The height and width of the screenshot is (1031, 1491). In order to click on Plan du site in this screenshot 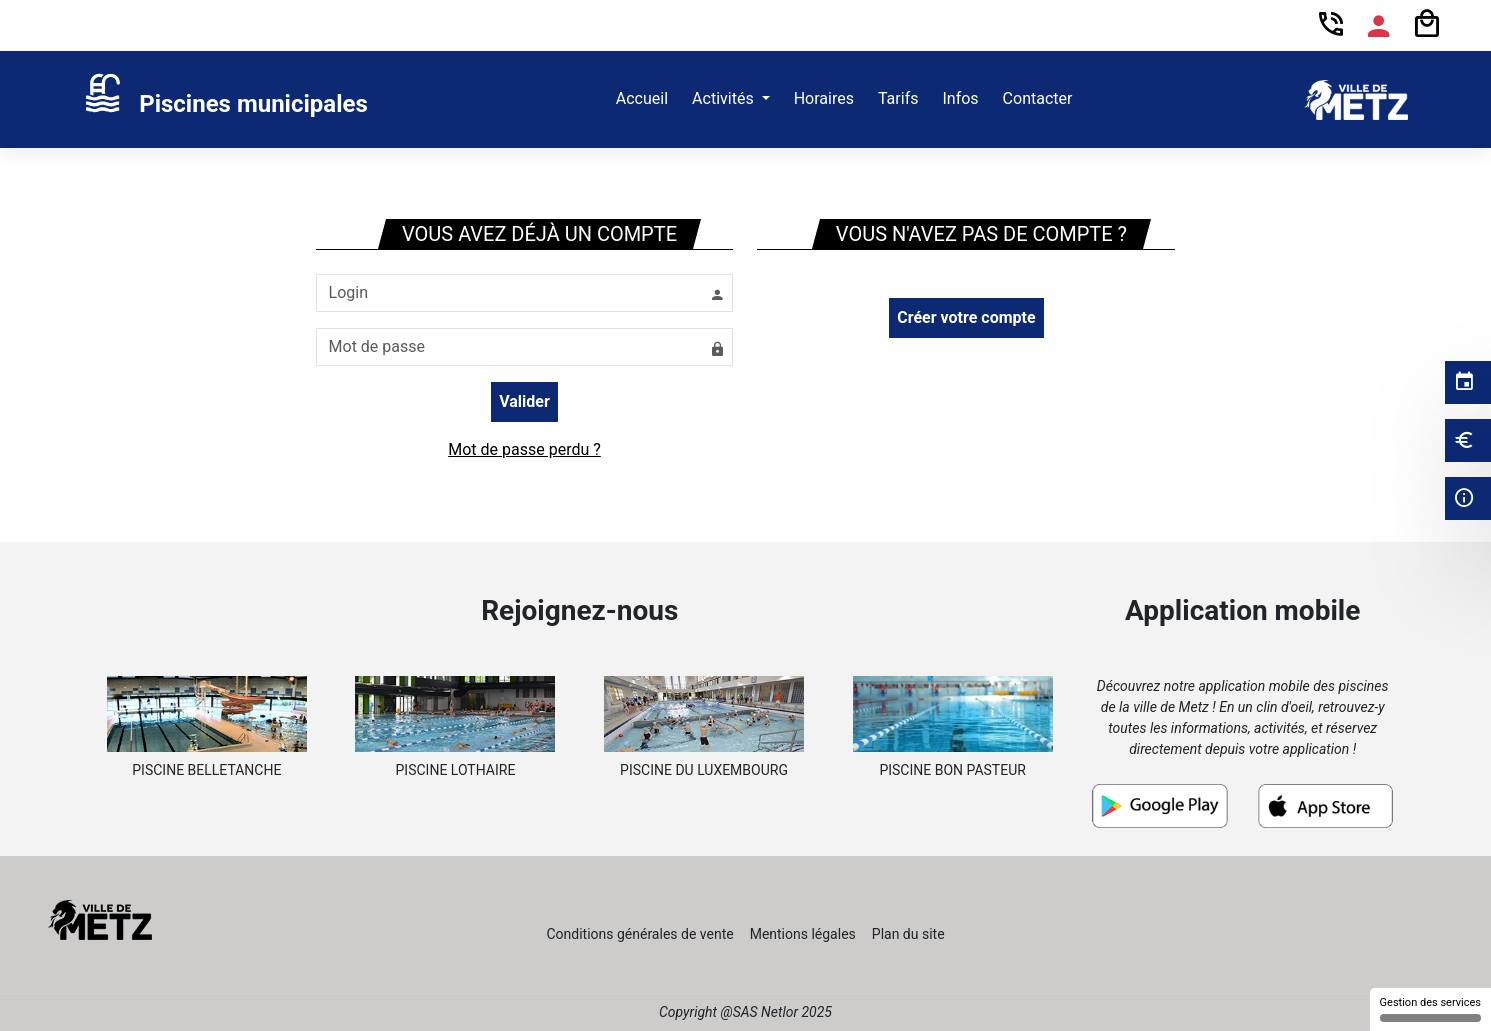, I will do `click(908, 934)`.